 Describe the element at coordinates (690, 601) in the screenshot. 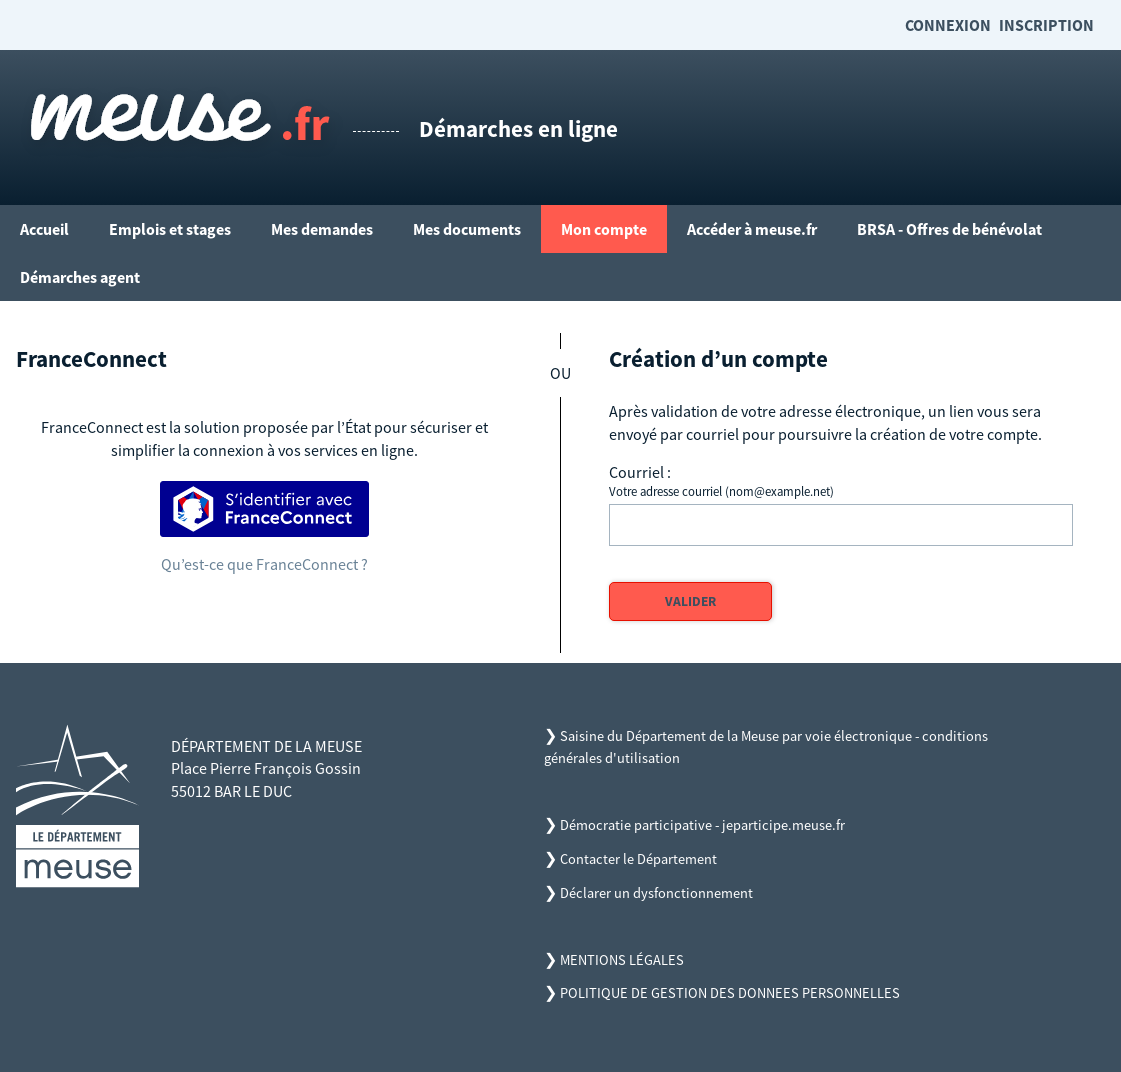

I see `Valider` at that location.